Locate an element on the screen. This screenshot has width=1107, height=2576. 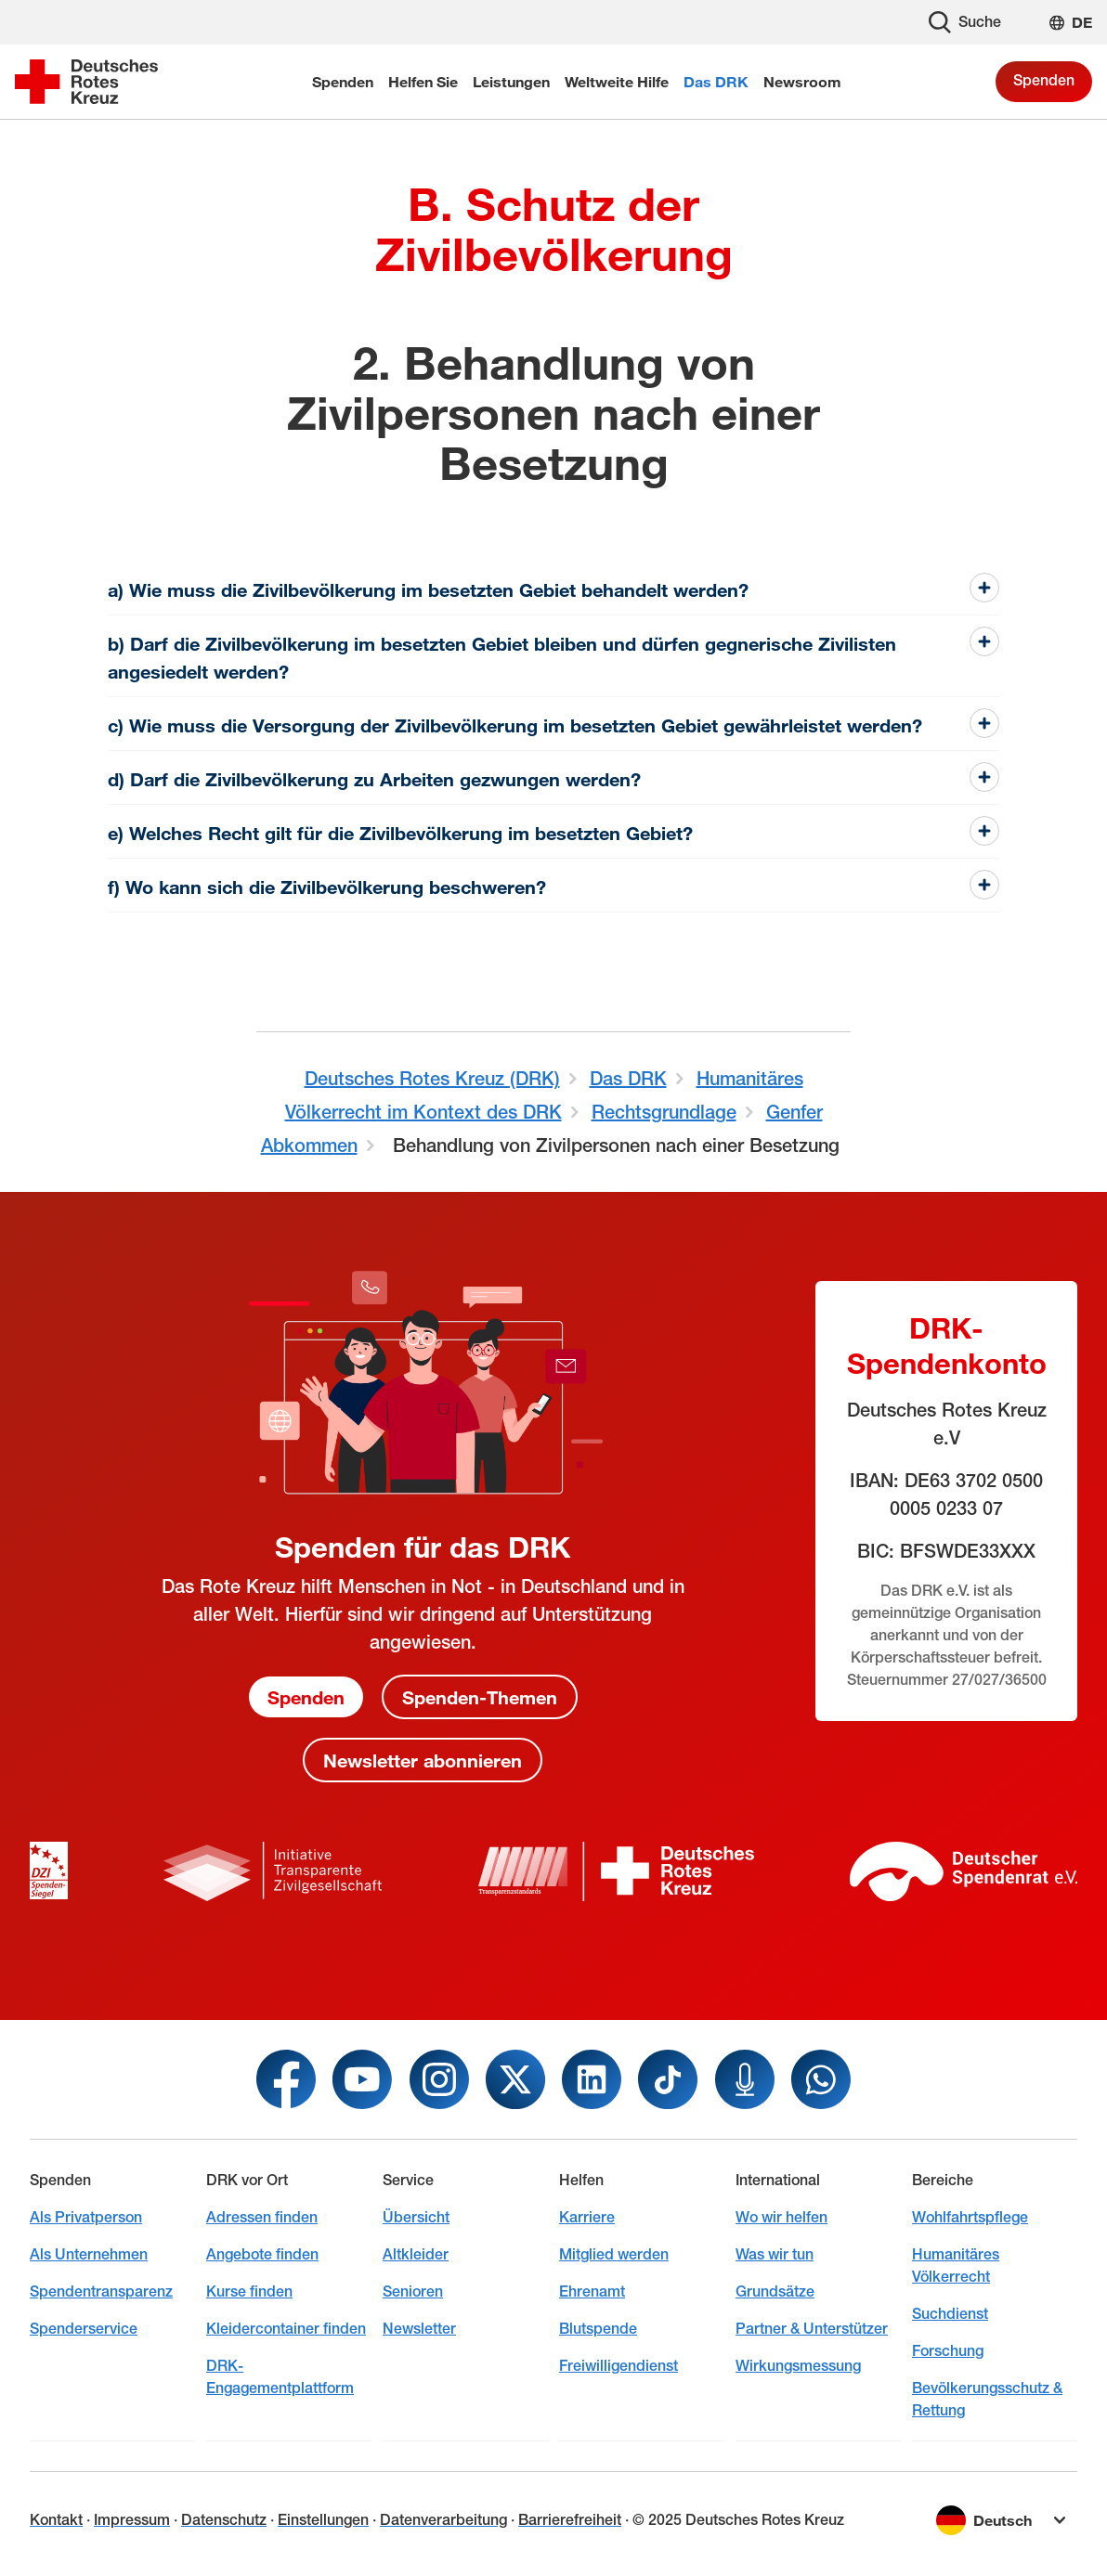
Leistungen [menuitem] is located at coordinates (511, 81).